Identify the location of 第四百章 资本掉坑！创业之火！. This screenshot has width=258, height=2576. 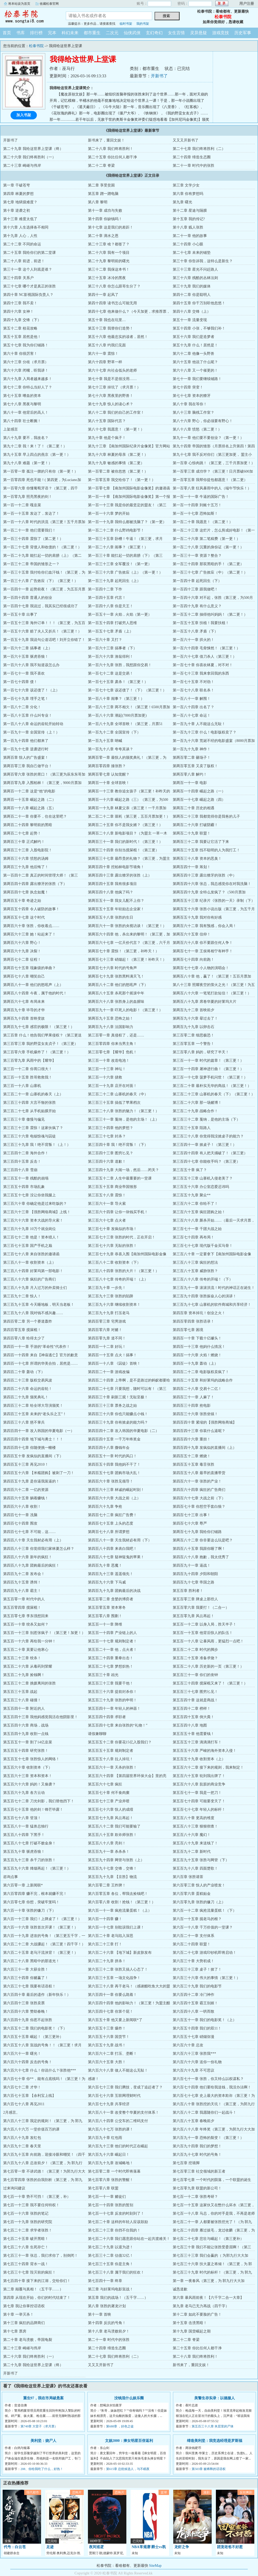
(199, 1313).